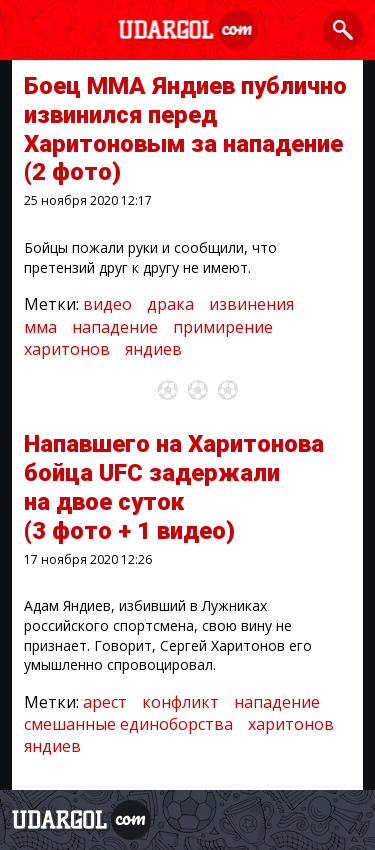 This screenshot has width=375, height=850. Describe the element at coordinates (115, 327) in the screenshot. I see `нападение` at that location.